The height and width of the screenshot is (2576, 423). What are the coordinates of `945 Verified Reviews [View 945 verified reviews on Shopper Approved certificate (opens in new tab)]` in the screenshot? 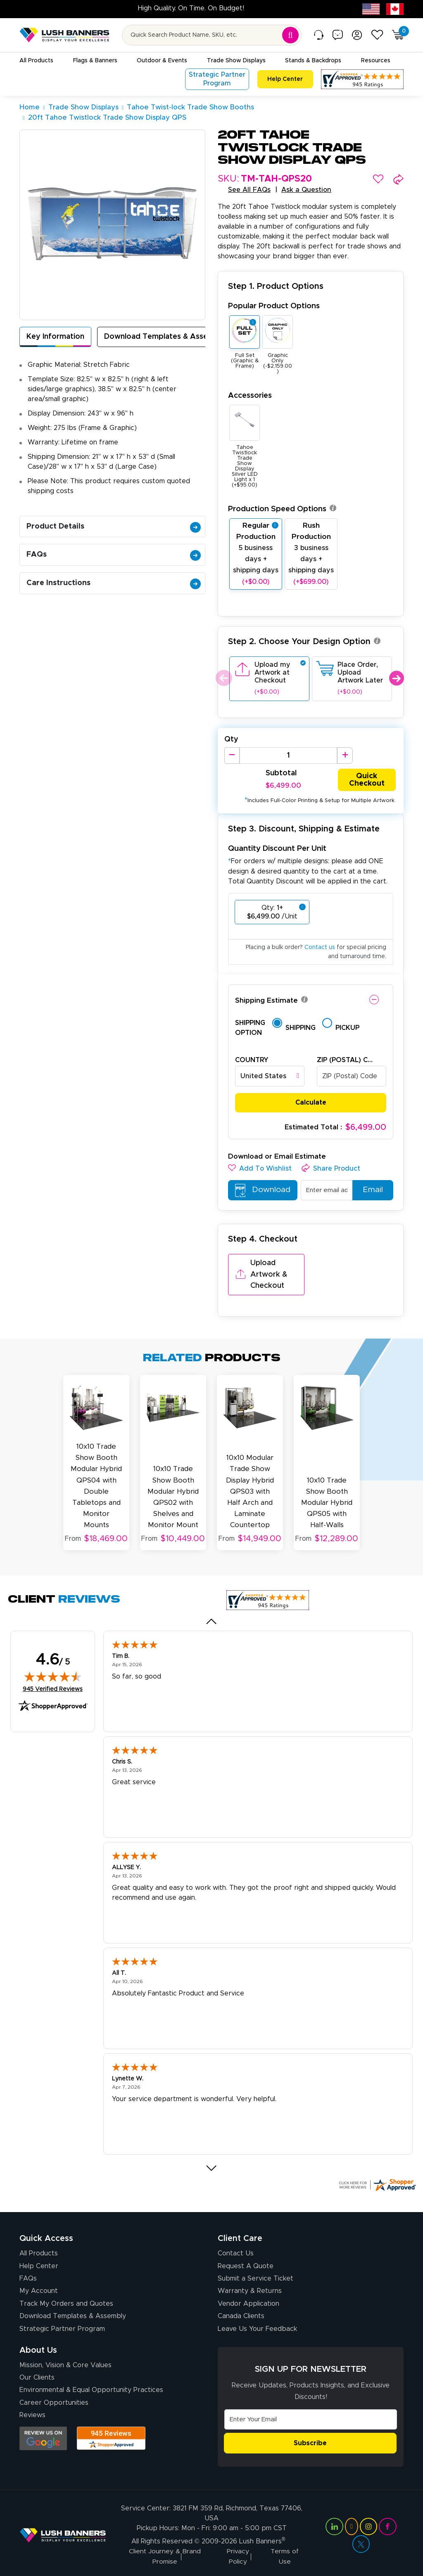 It's located at (53, 1685).